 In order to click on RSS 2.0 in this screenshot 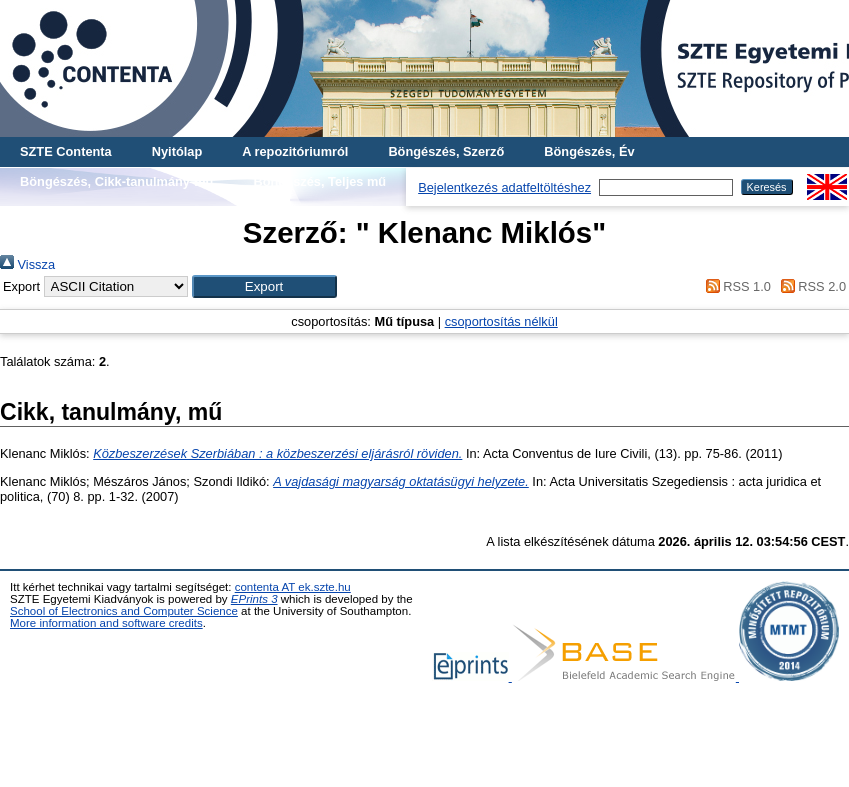, I will do `click(810, 286)`.